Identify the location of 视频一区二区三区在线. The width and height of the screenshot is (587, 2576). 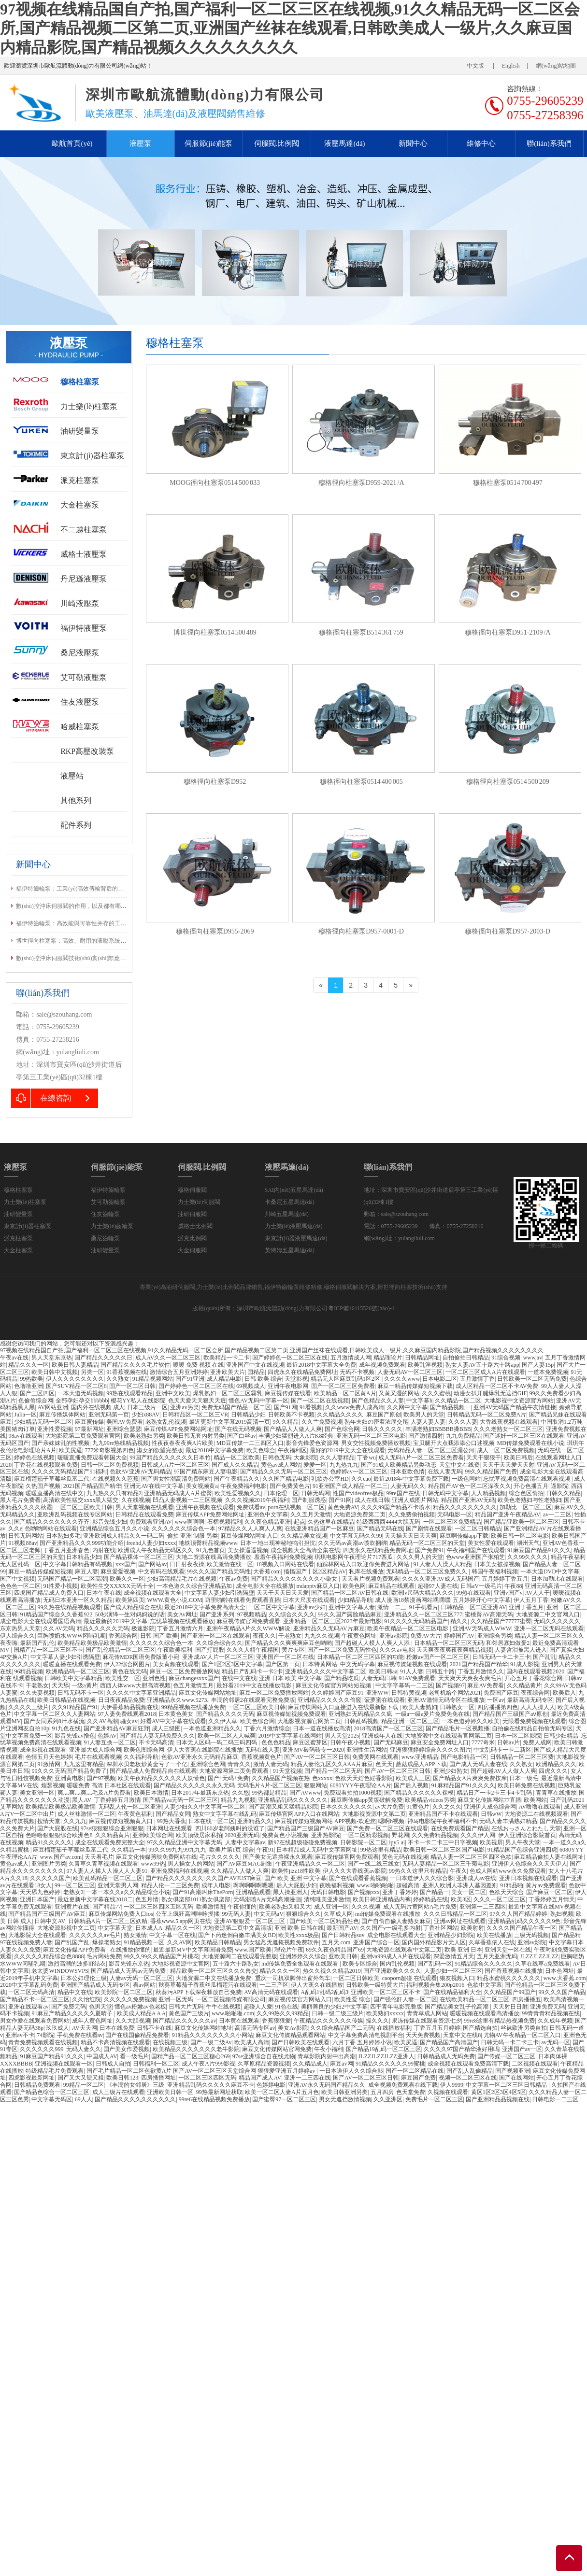
(468, 2077).